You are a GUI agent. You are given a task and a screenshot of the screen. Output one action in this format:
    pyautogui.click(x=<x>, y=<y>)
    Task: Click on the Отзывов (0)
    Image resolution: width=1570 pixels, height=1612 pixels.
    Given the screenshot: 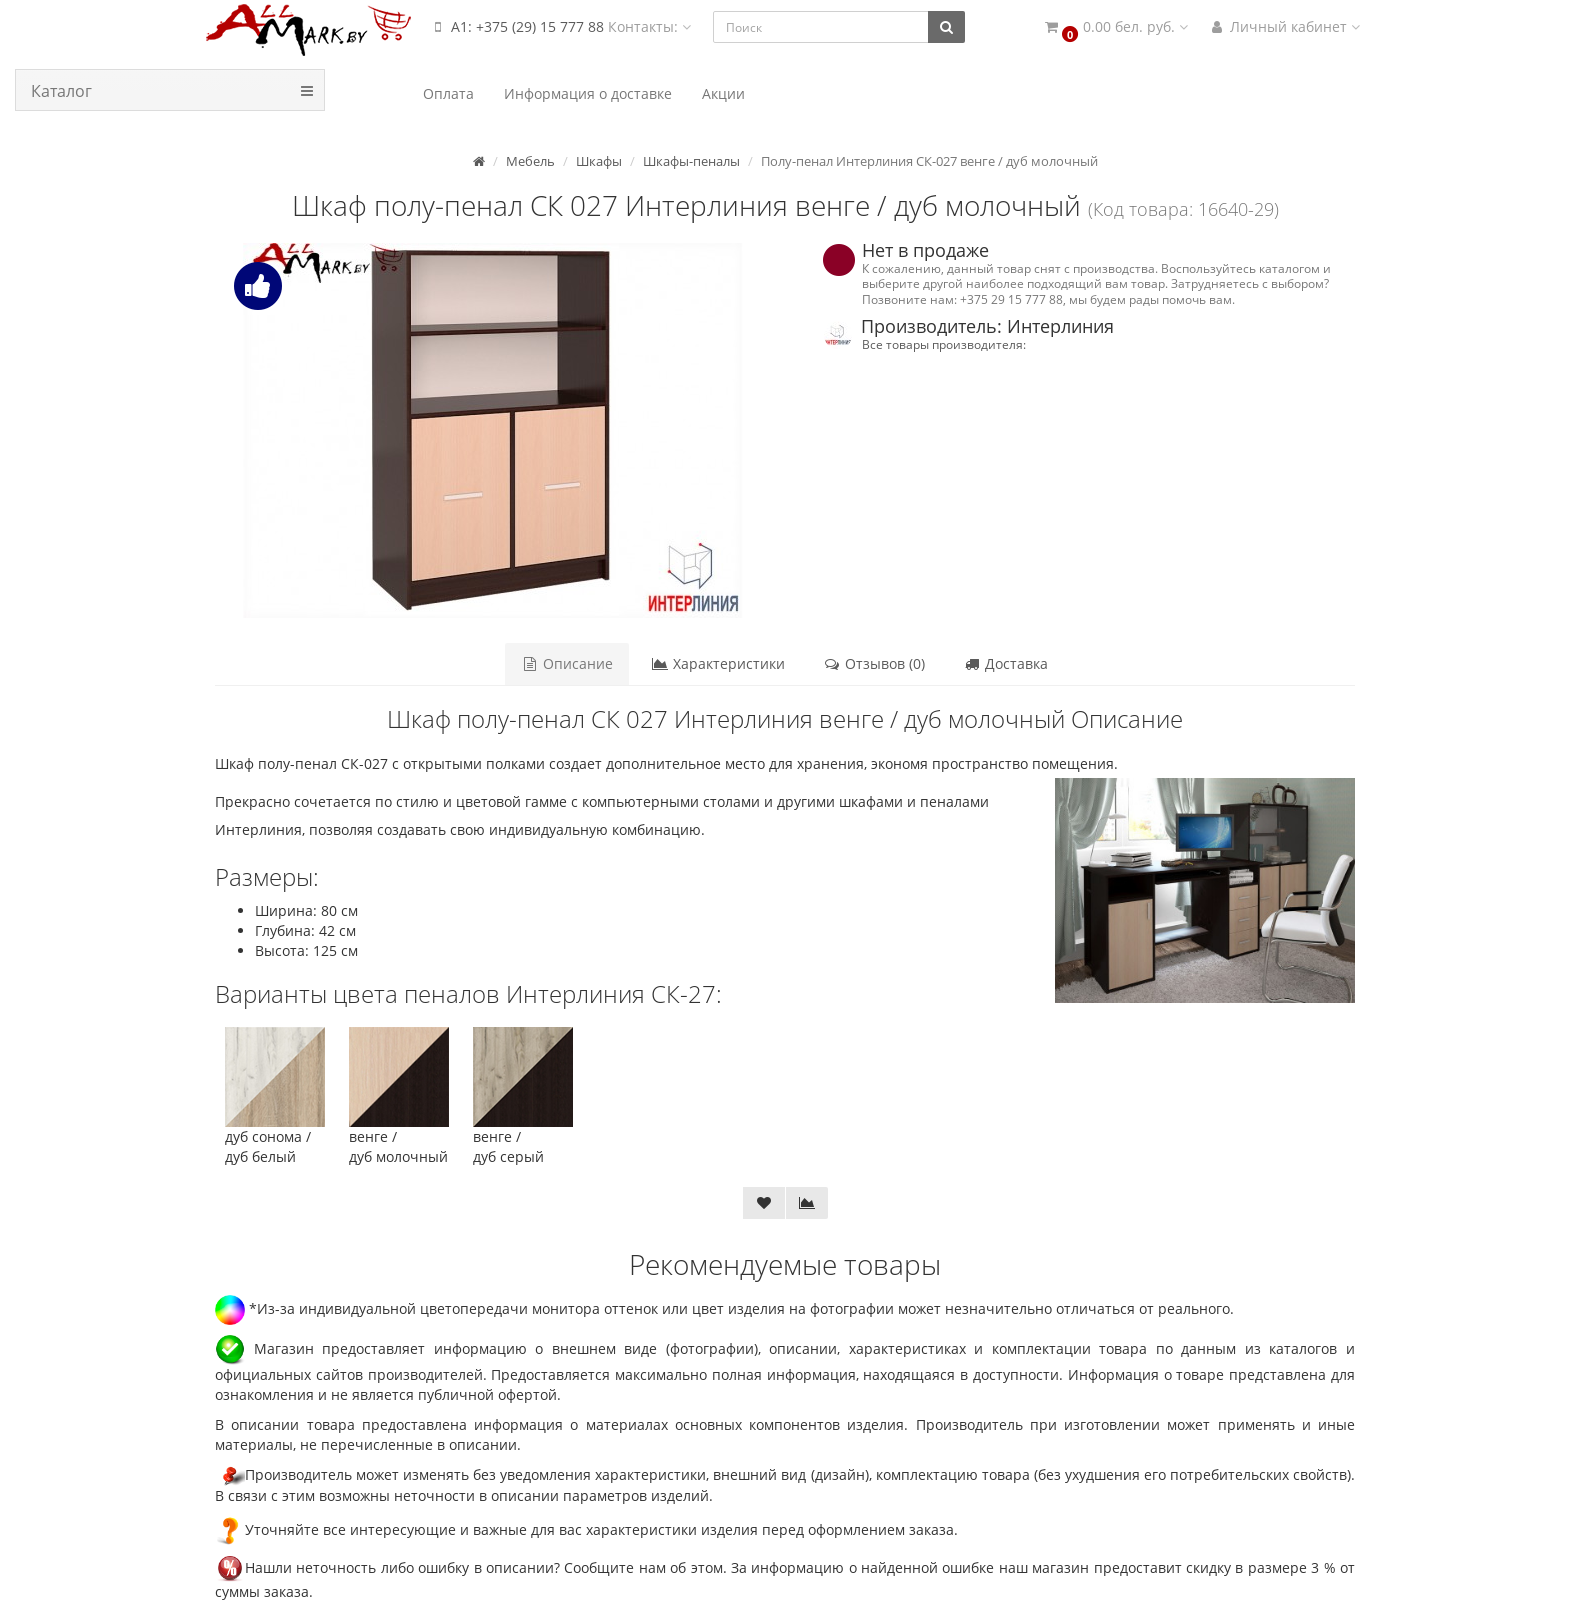 What is the action you would take?
    pyautogui.click(x=874, y=663)
    